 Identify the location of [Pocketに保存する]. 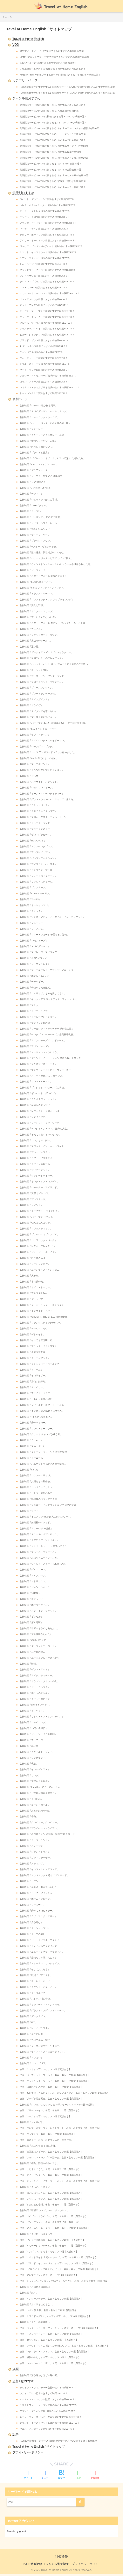
(95, 2477).